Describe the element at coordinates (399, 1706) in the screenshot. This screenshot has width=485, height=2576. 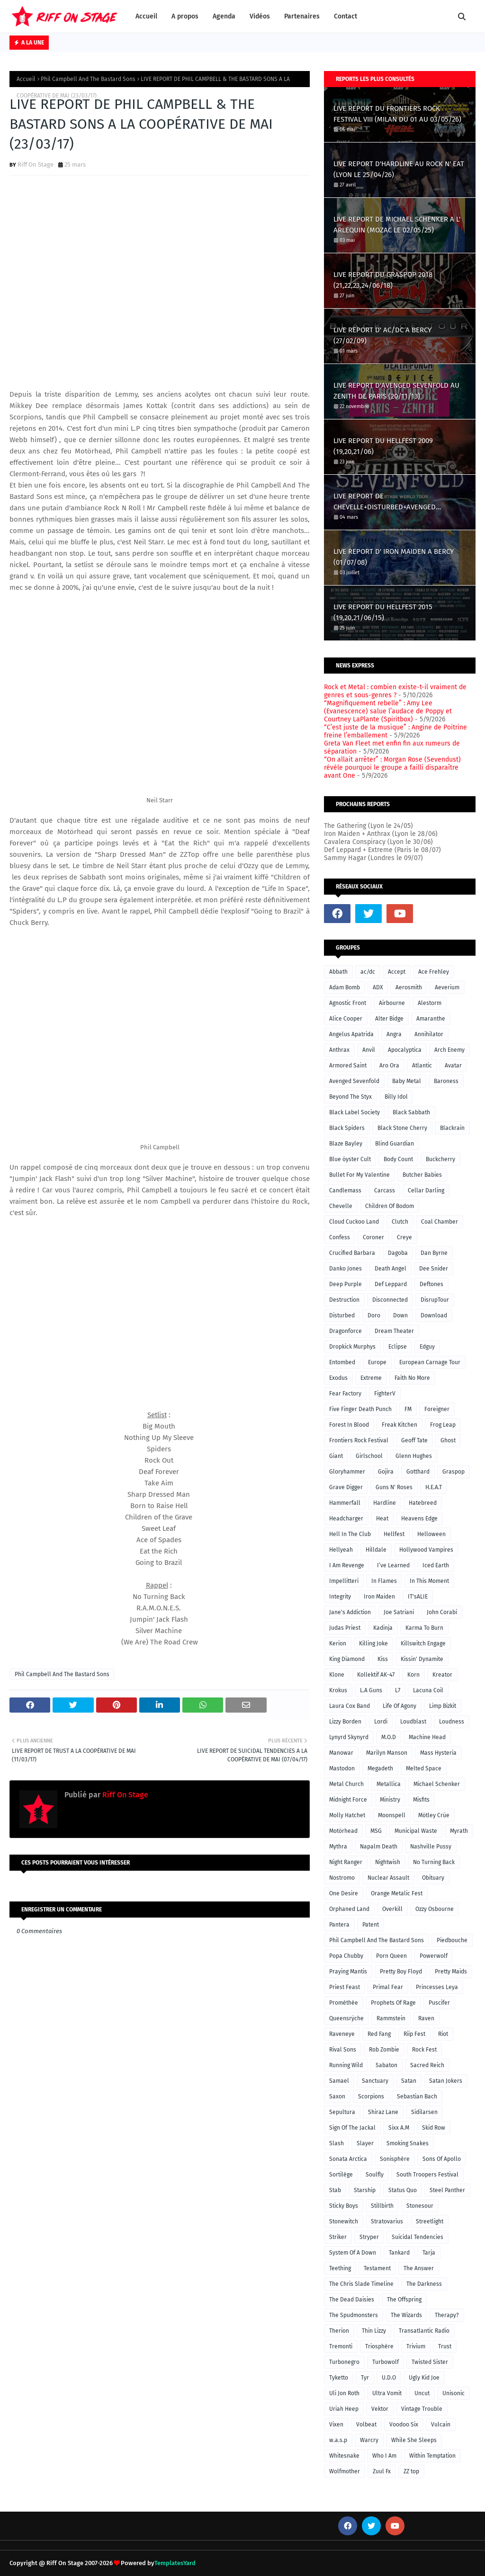
I see `Life Of Agony` at that location.